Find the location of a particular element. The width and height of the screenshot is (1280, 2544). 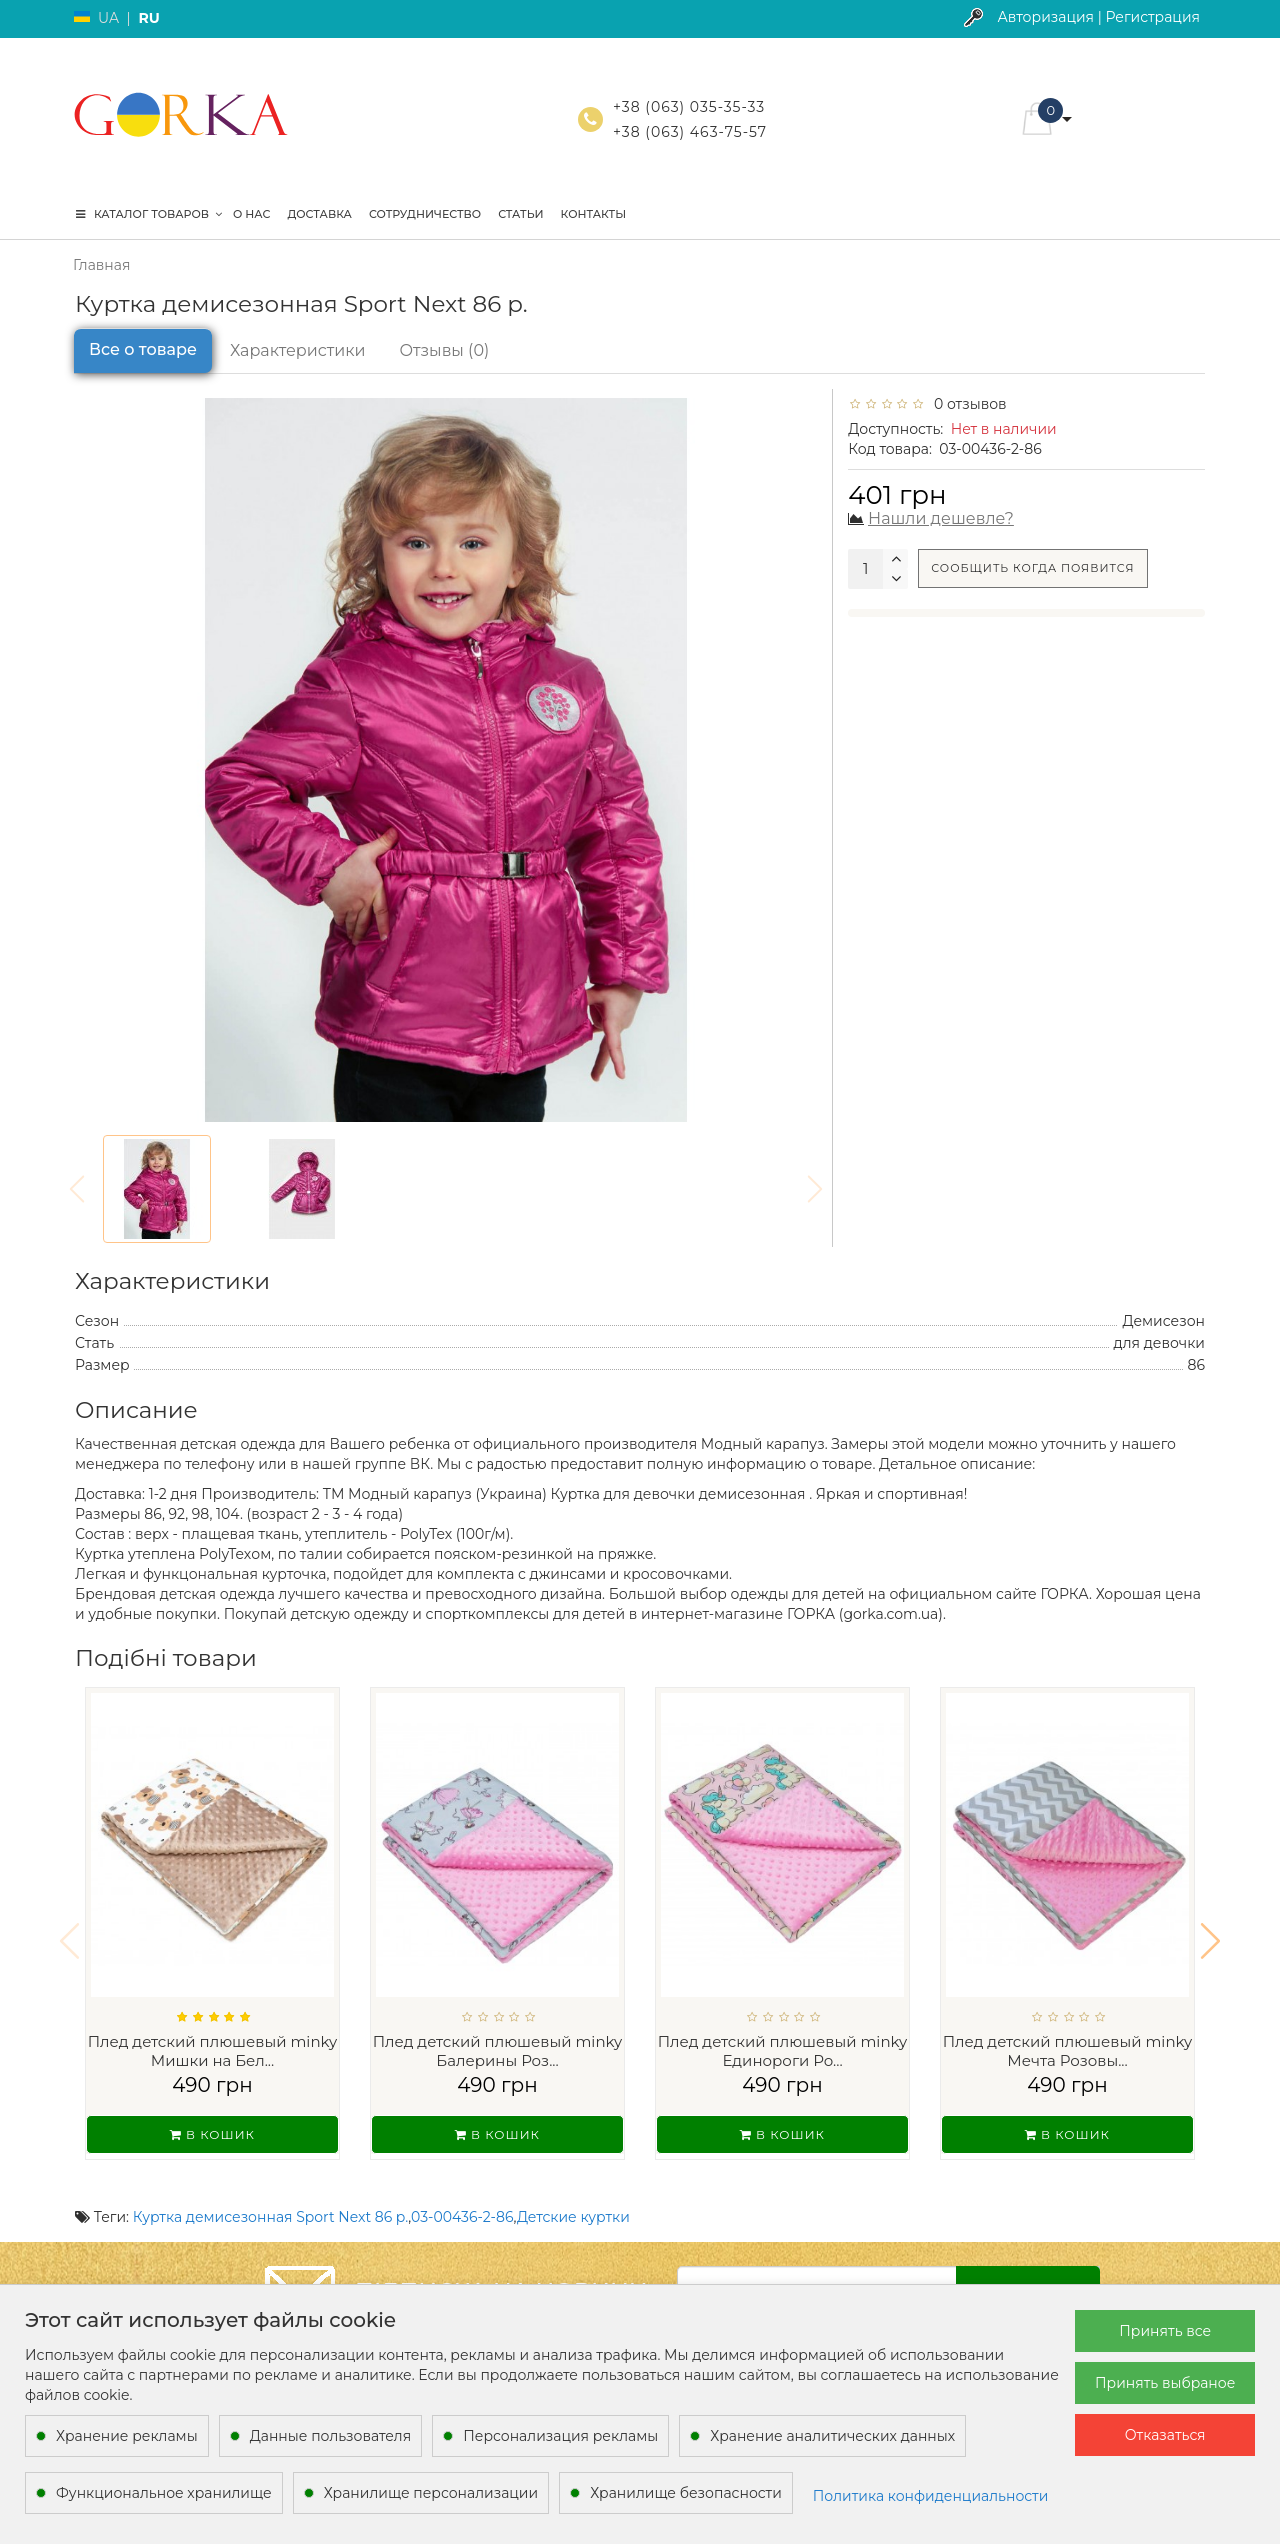

В кошик is located at coordinates (212, 2134).